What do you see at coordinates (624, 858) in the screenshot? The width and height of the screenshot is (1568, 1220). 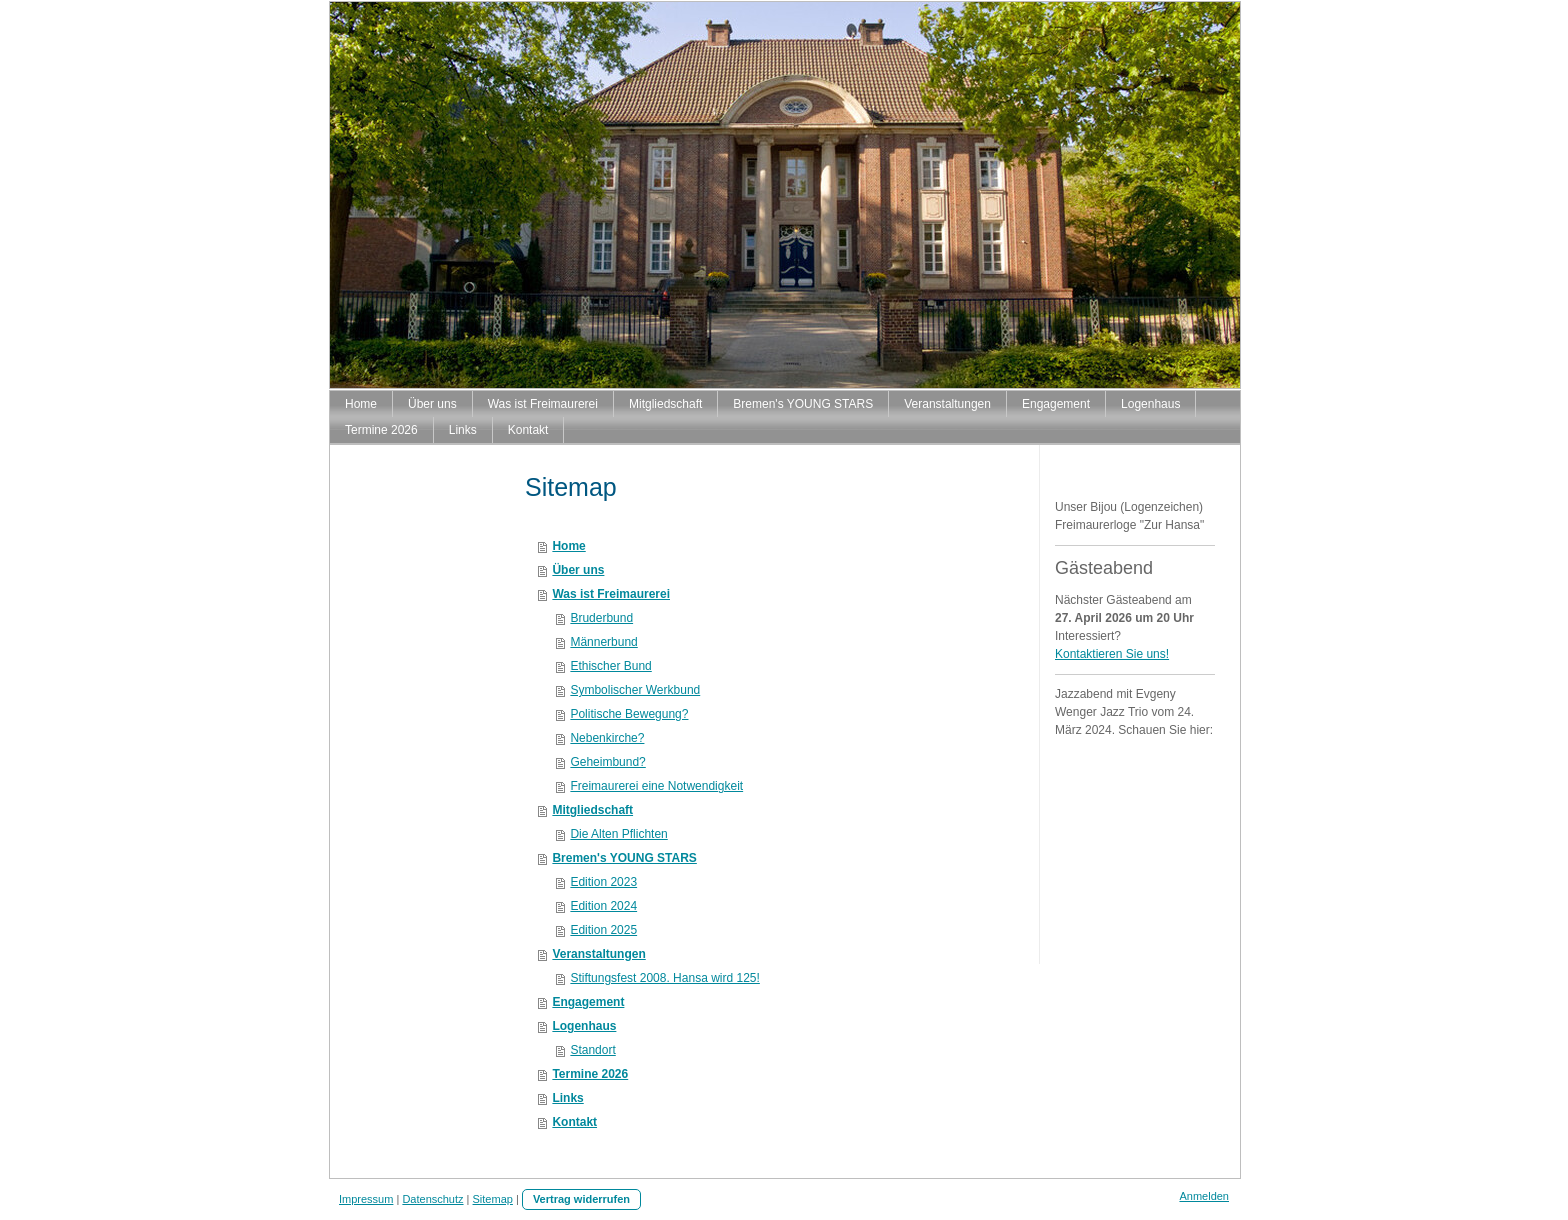 I see `Bremen's YOUNG STARS` at bounding box center [624, 858].